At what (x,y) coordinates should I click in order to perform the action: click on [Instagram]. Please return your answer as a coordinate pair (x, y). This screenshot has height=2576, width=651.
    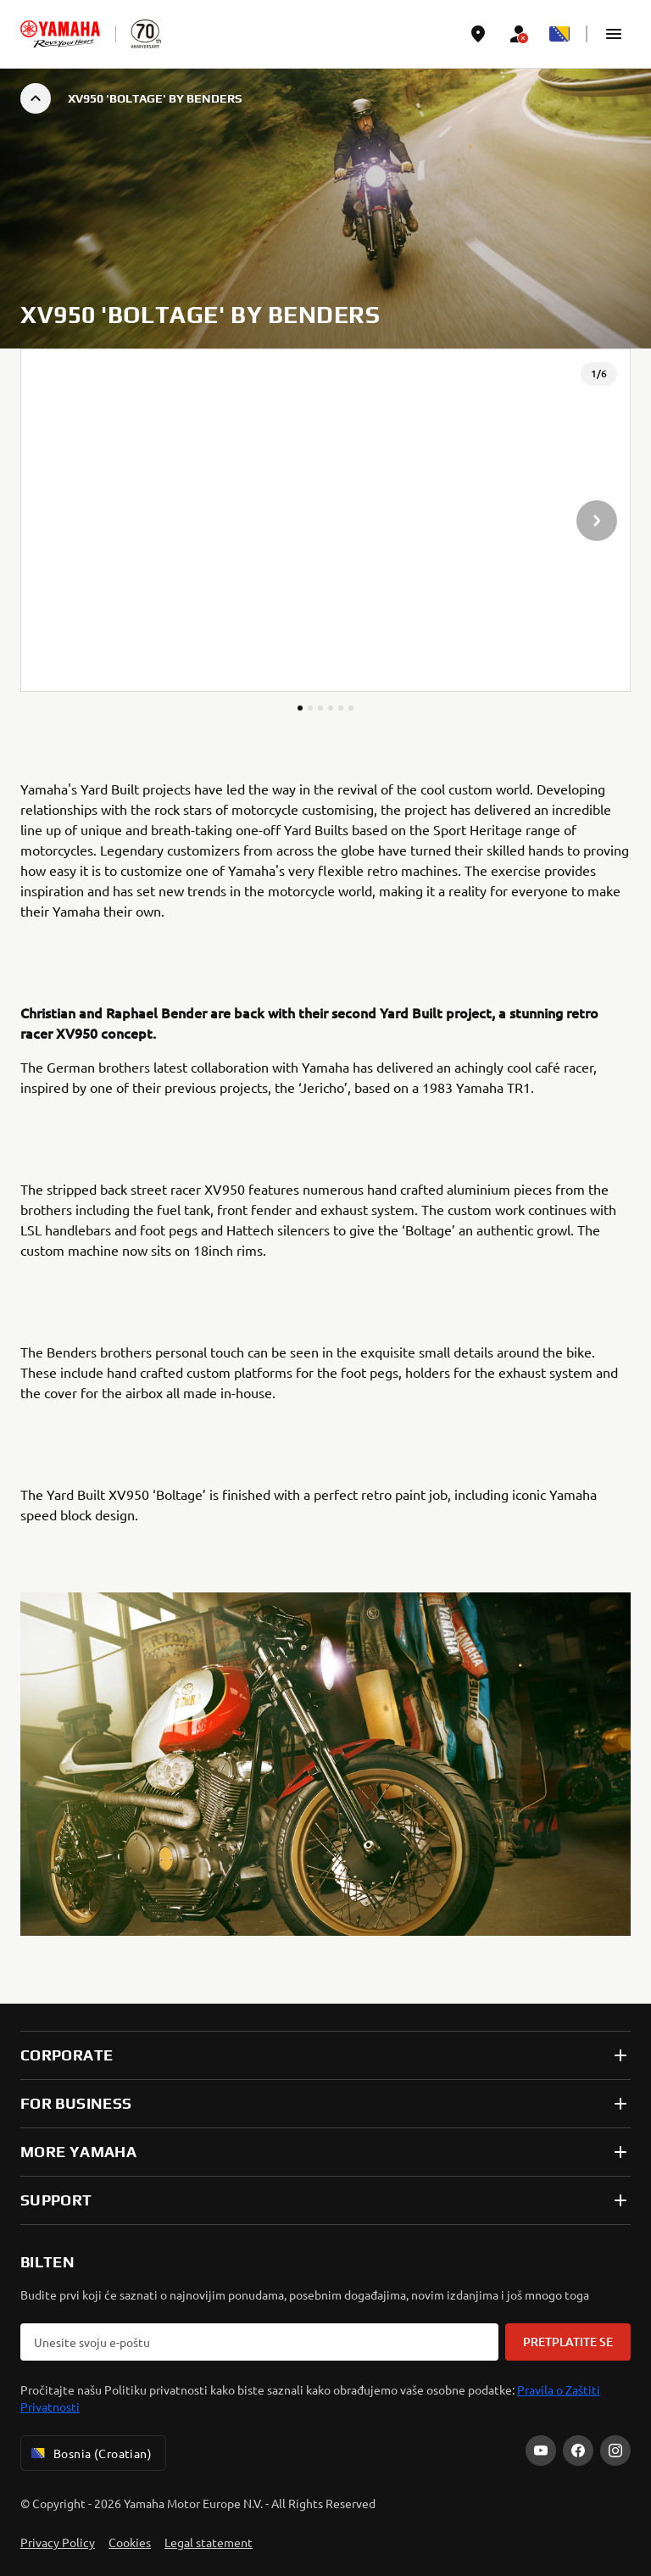
    Looking at the image, I should click on (615, 2450).